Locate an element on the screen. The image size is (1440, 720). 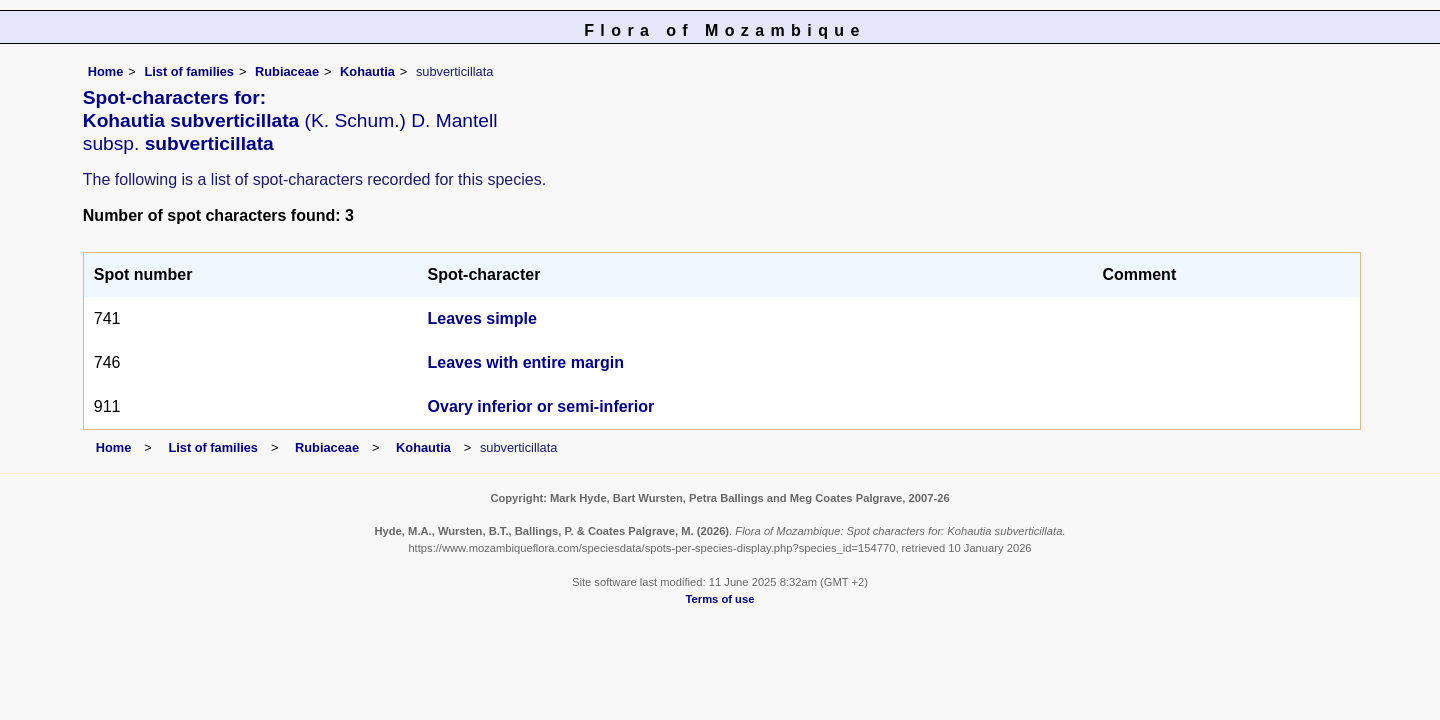
Leaves simple is located at coordinates (482, 318).